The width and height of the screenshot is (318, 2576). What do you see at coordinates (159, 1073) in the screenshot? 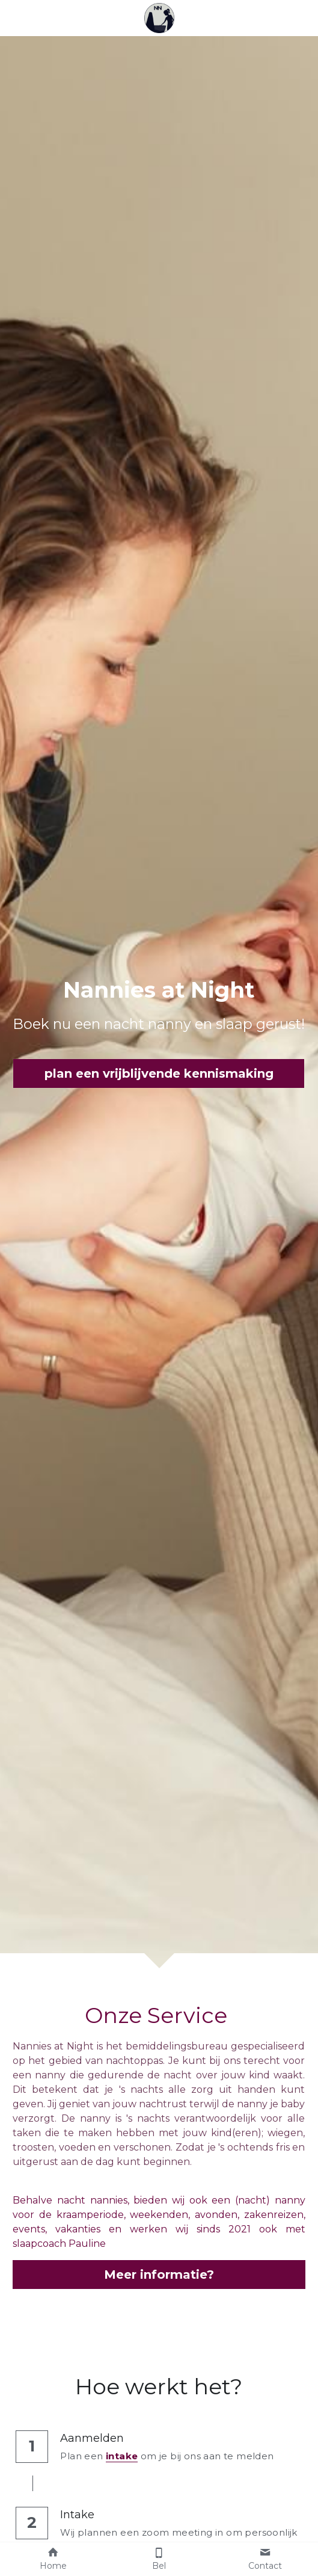
I see `plan een vrijblijvende kennismaking` at bounding box center [159, 1073].